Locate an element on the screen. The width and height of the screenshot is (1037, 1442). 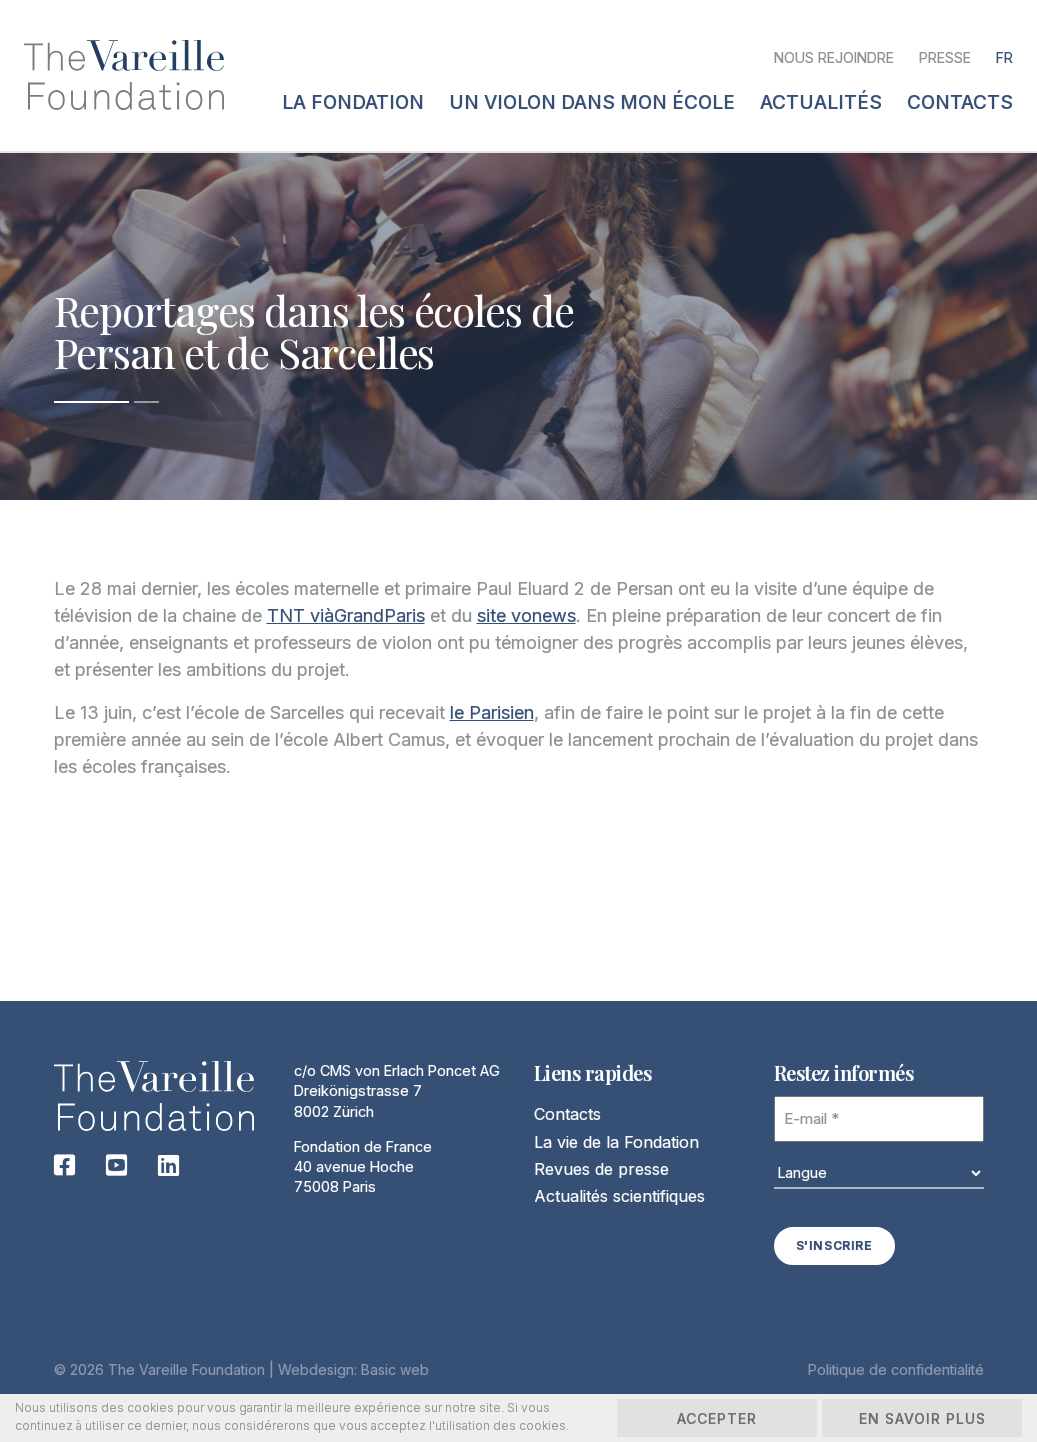
Un violon dans mon école is located at coordinates (592, 102).